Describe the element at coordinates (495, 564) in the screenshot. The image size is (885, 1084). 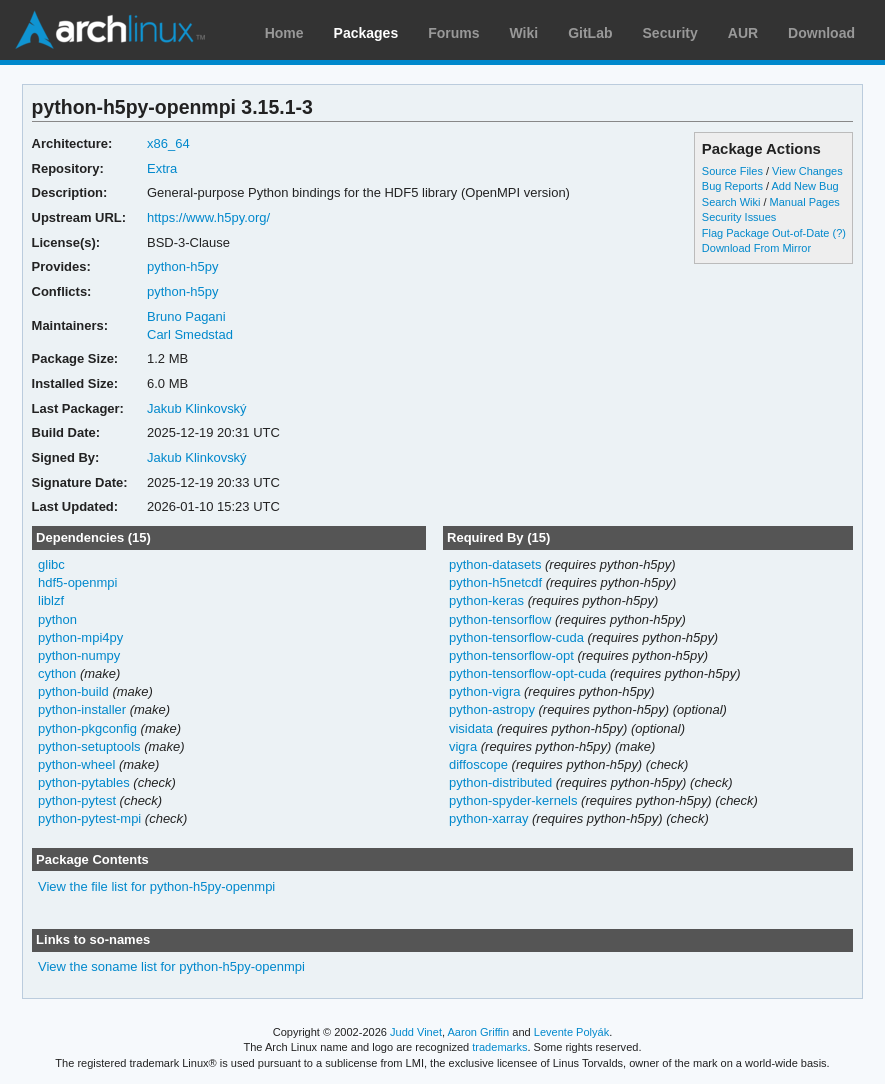
I see `python-datasets` at that location.